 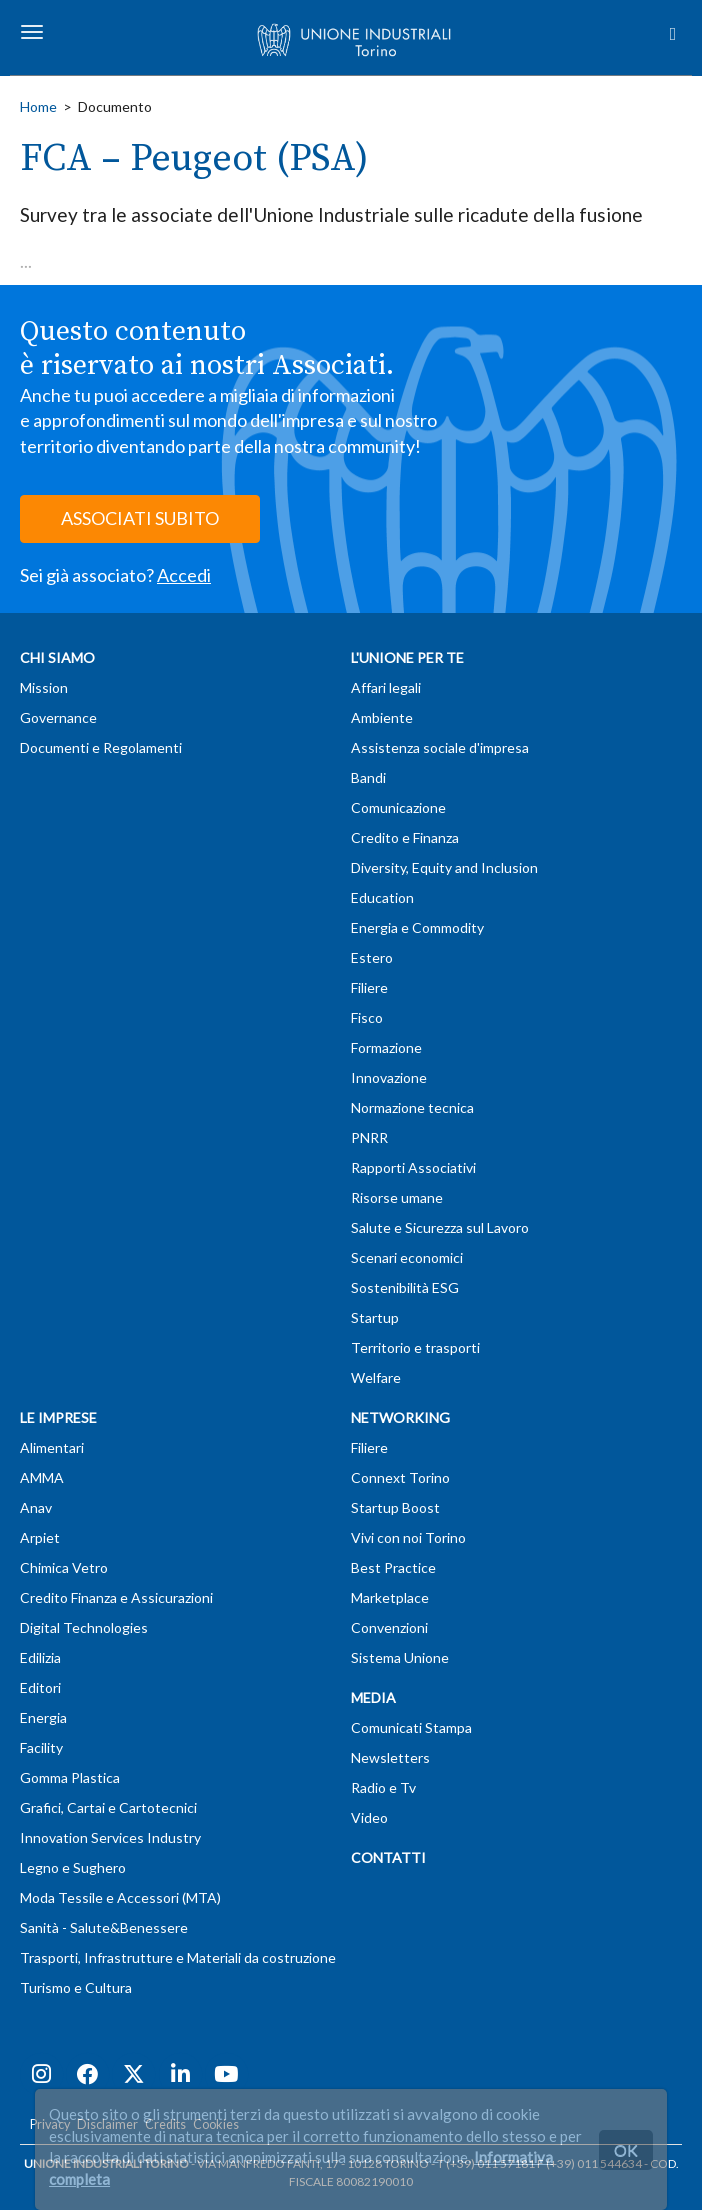 I want to click on PNRR, so click(x=369, y=1137).